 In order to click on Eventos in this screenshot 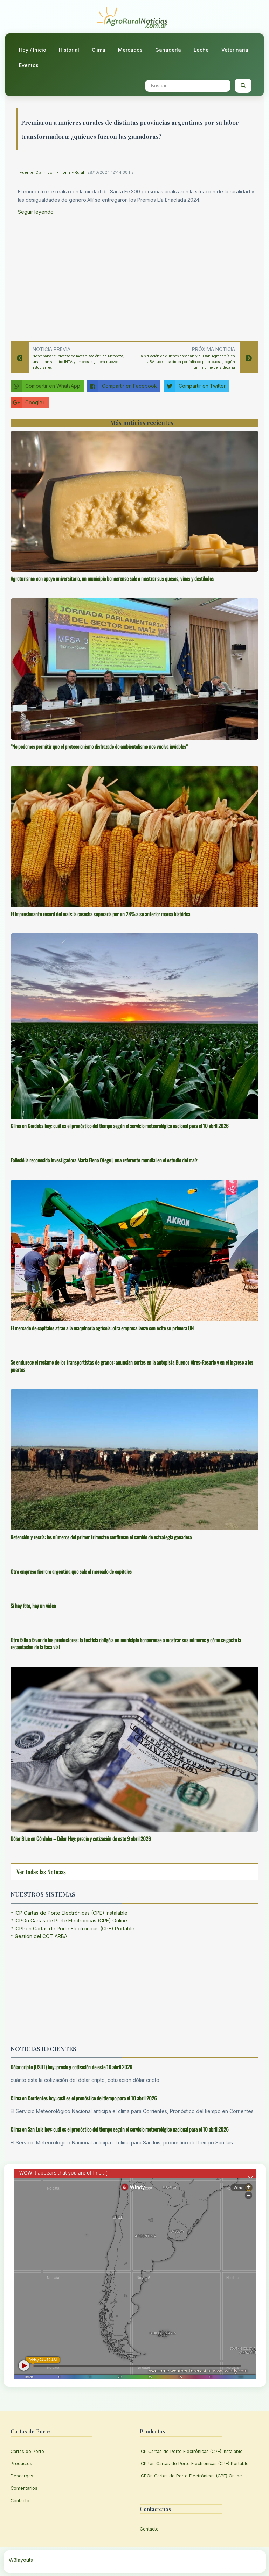, I will do `click(29, 65)`.